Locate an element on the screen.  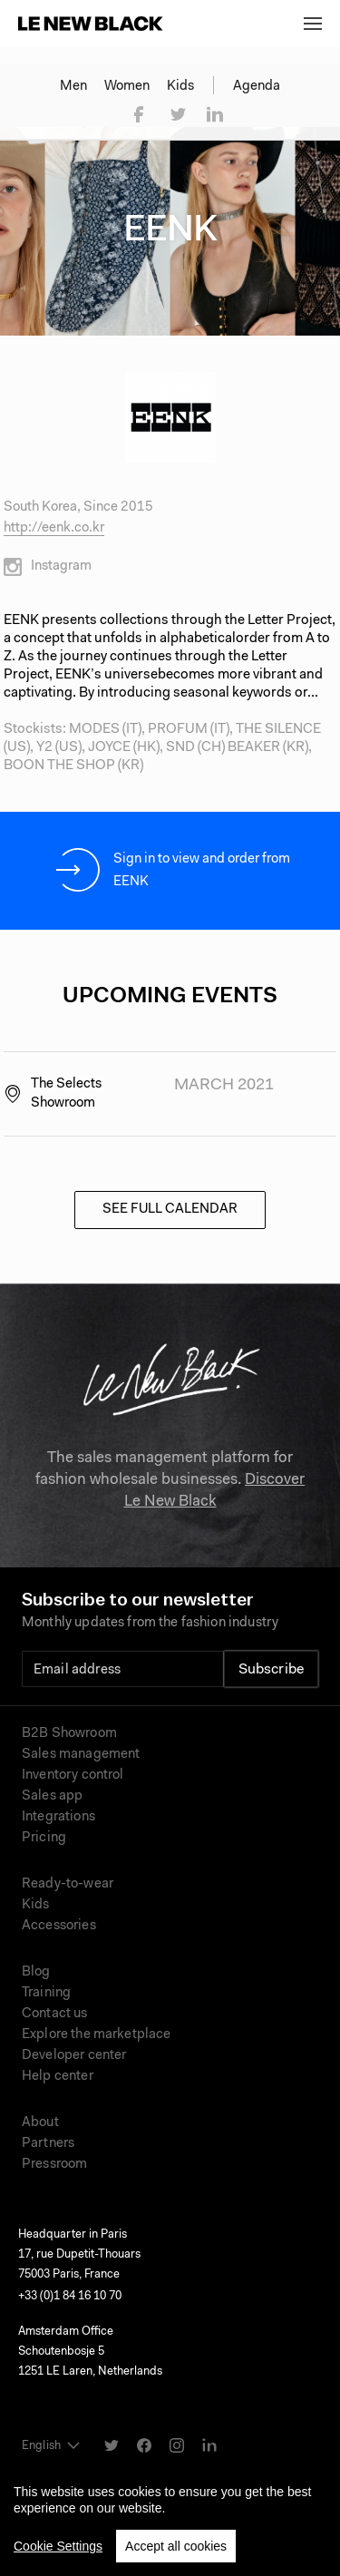
Help center is located at coordinates (57, 2076).